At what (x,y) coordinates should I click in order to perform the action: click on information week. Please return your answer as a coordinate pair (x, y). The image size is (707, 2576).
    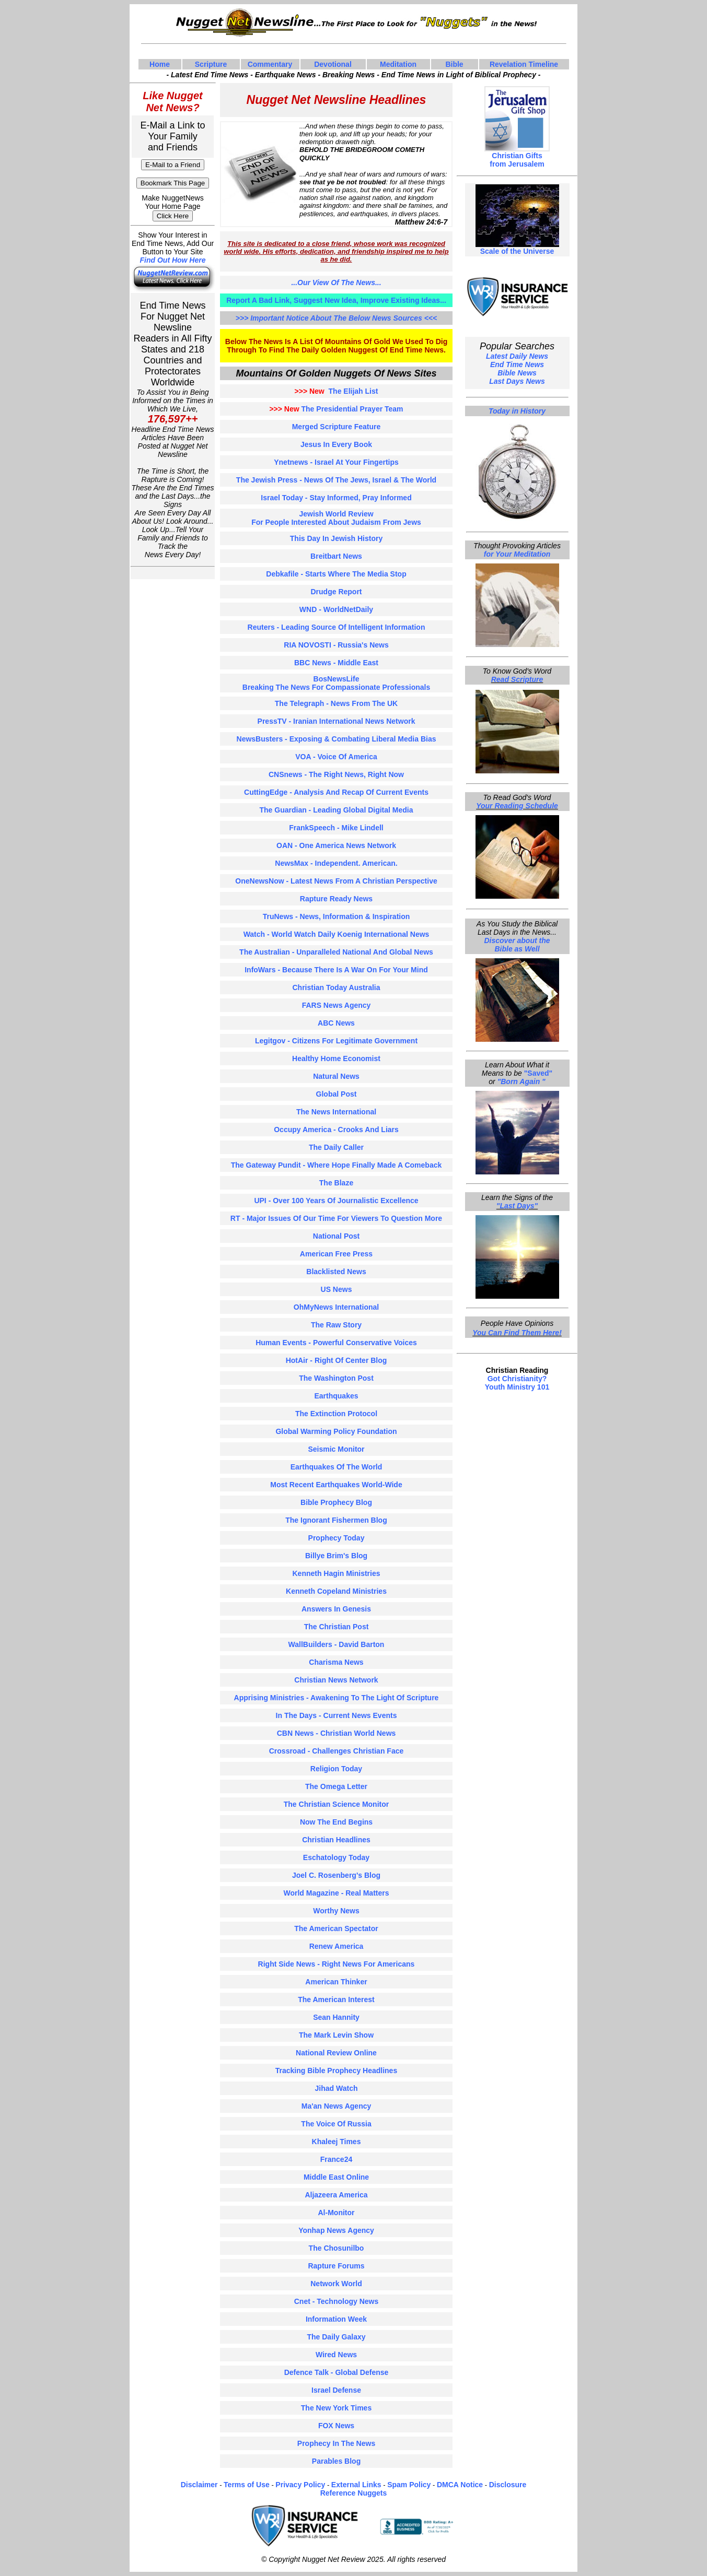
    Looking at the image, I should click on (336, 2319).